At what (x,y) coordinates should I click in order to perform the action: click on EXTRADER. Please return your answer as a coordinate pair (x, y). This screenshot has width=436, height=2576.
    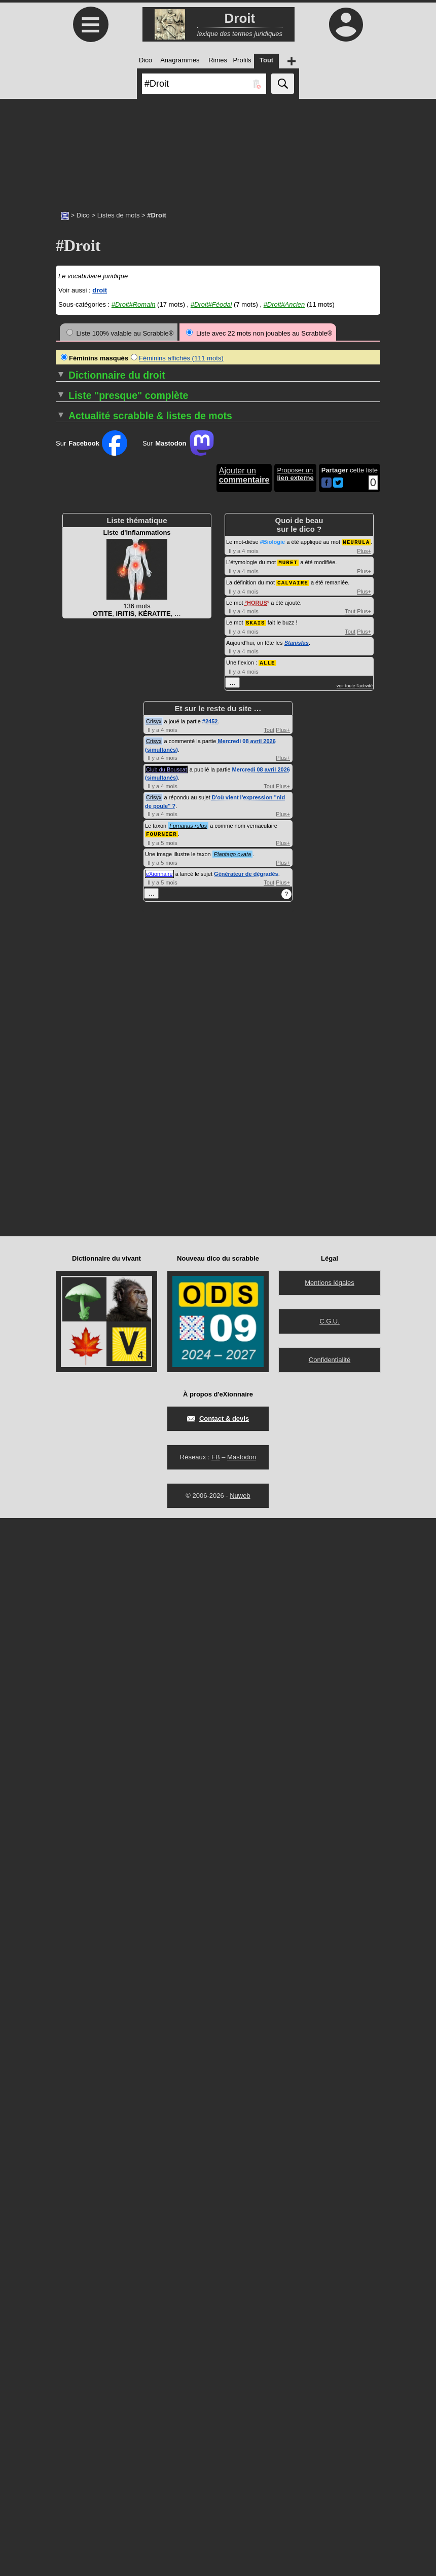
    Looking at the image, I should click on (240, 1347).